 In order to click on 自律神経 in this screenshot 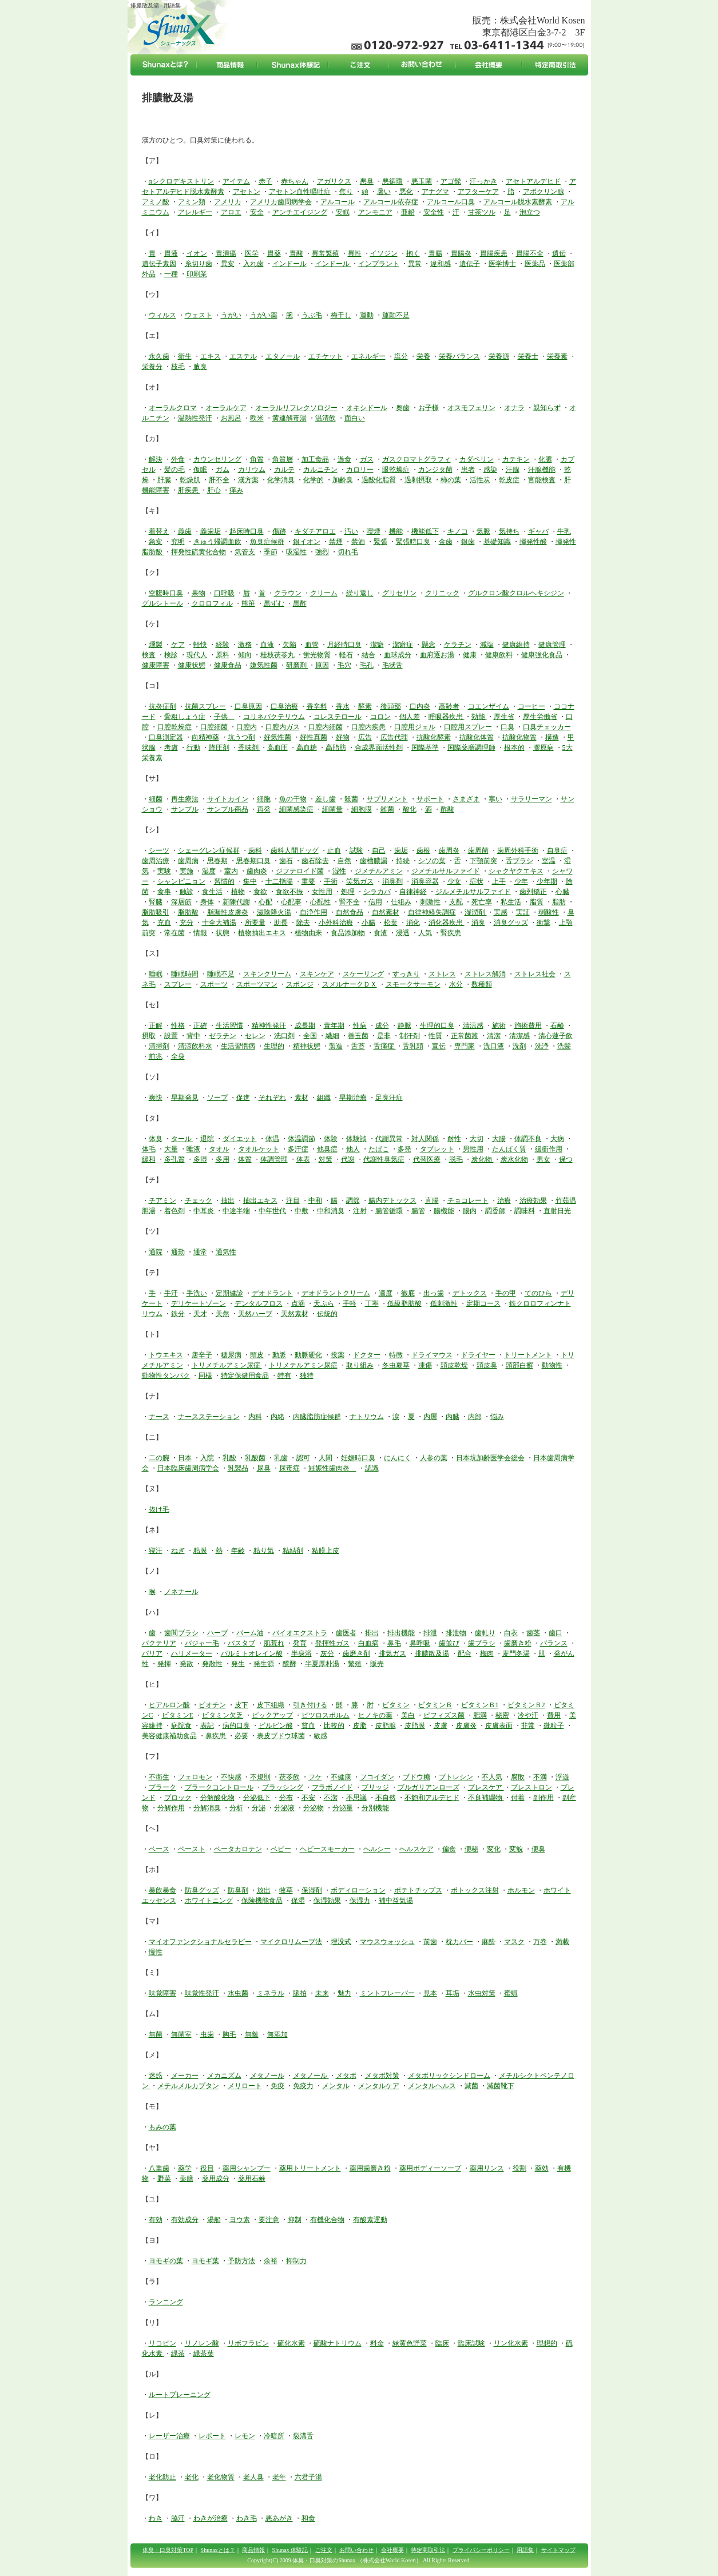, I will do `click(413, 892)`.